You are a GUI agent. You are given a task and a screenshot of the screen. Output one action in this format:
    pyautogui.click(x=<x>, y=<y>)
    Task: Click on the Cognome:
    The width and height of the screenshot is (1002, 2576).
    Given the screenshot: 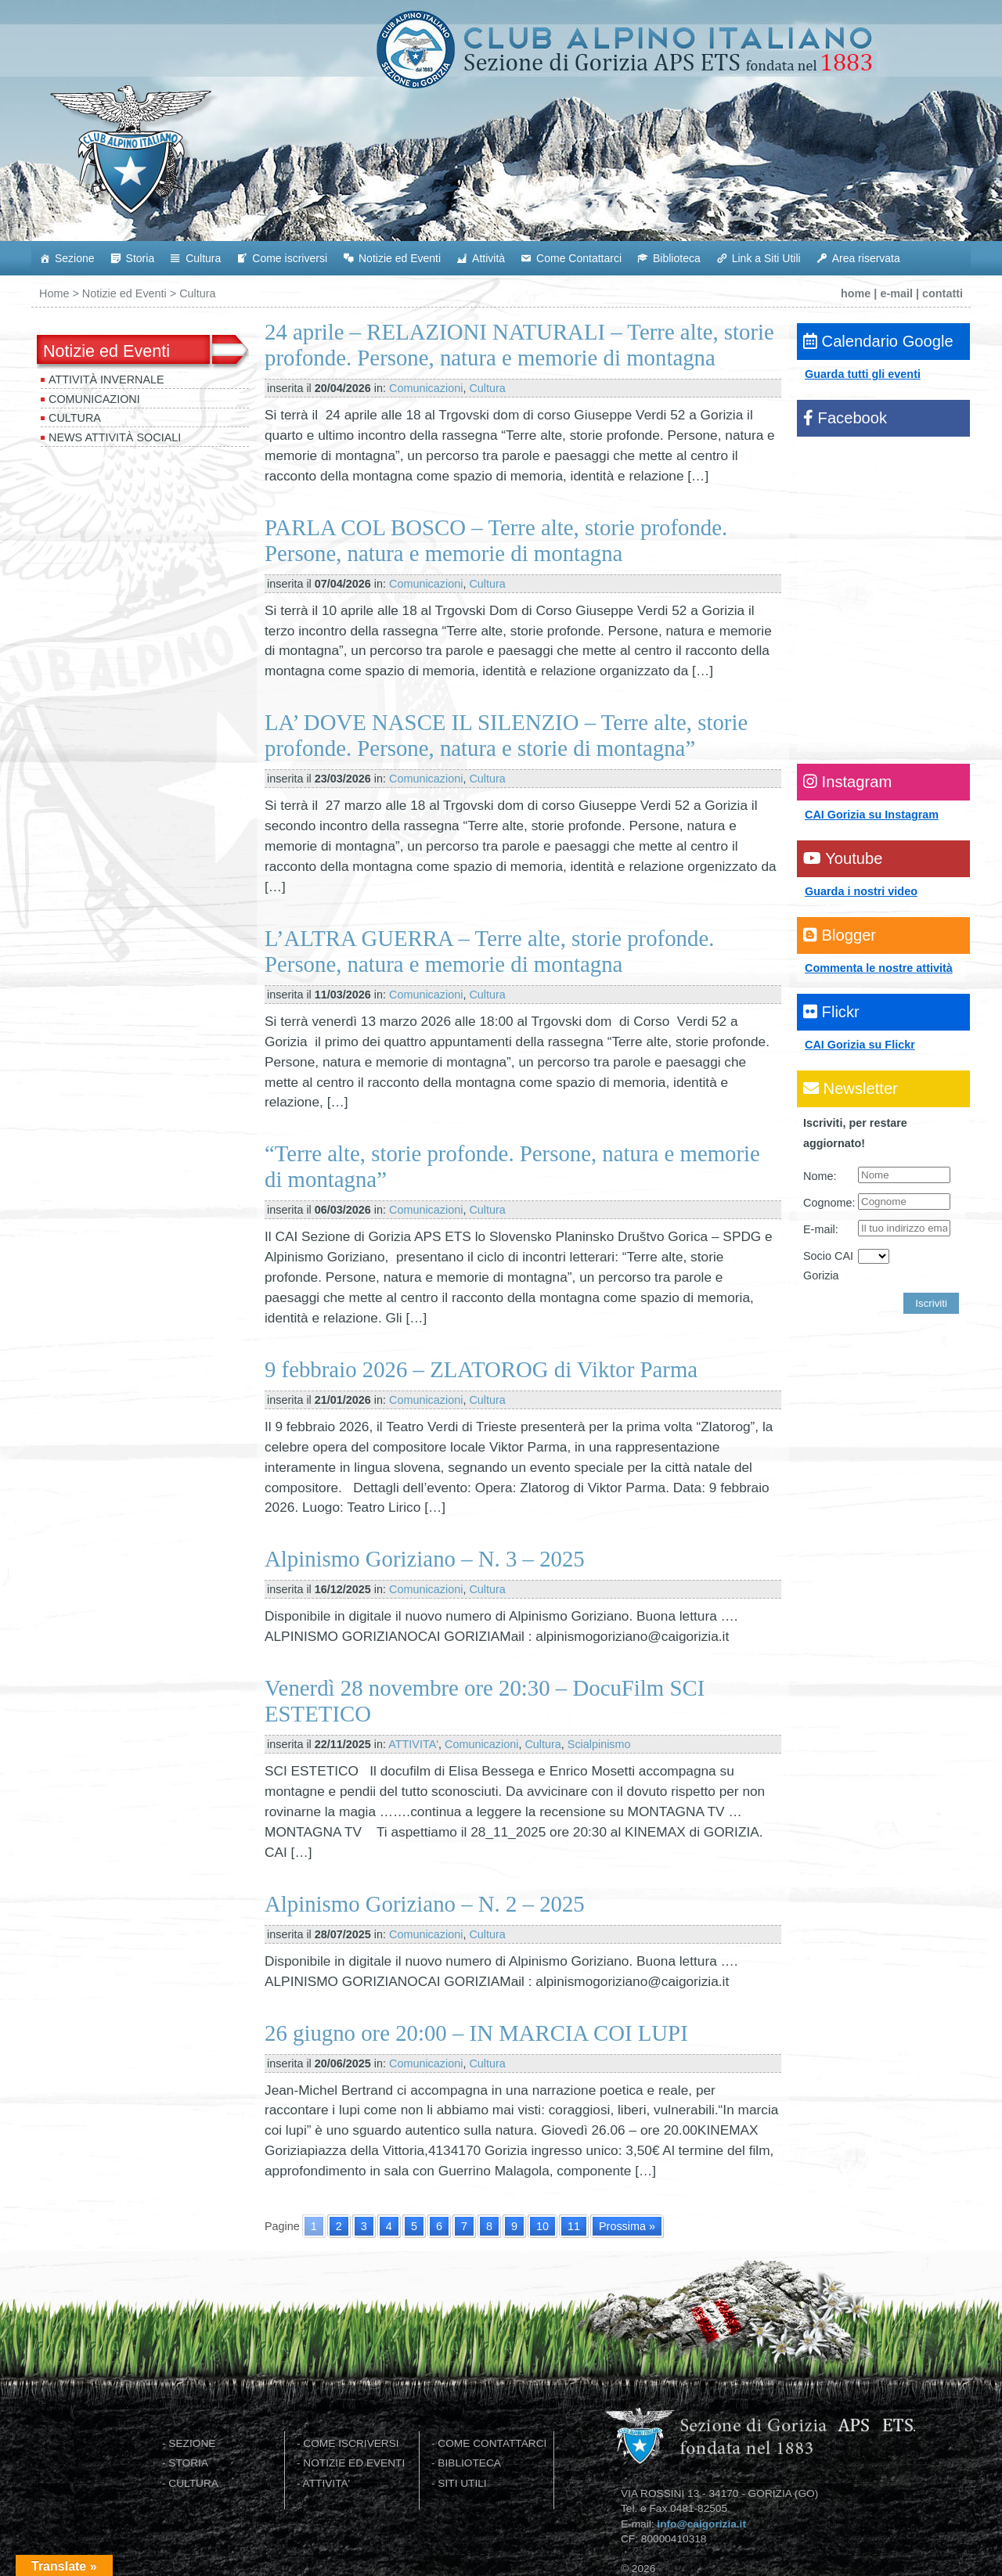 What is the action you would take?
    pyautogui.click(x=829, y=1202)
    